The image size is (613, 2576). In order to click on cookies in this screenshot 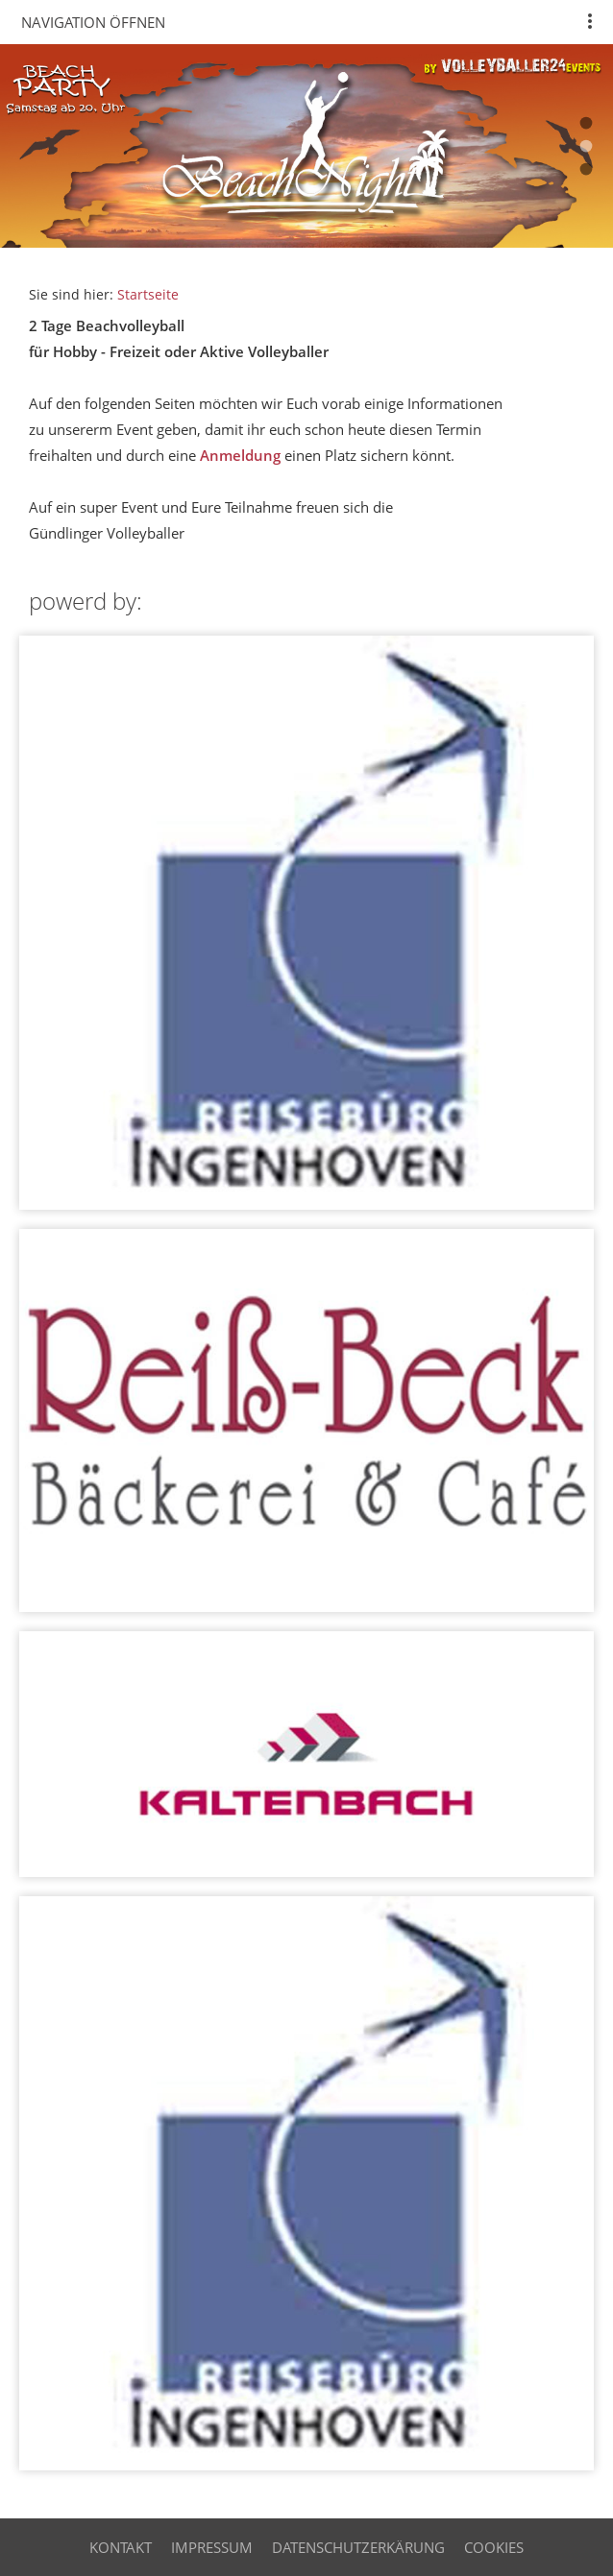, I will do `click(494, 2547)`.